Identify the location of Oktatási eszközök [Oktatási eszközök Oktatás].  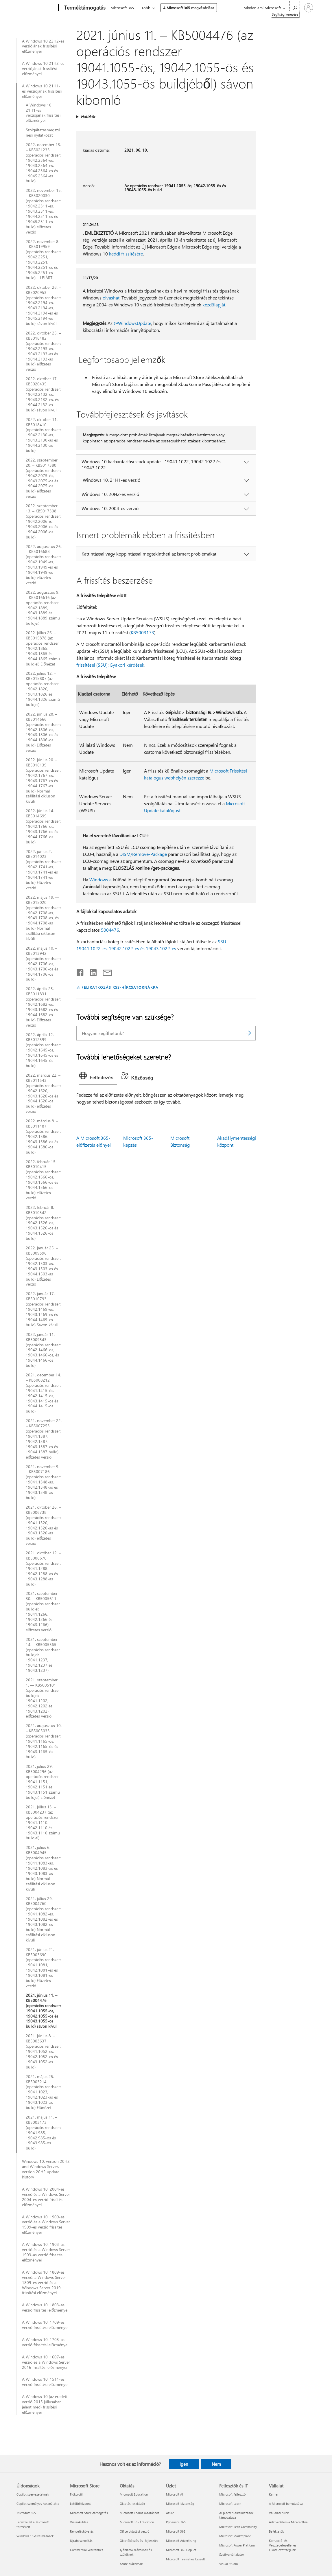
(132, 2503).